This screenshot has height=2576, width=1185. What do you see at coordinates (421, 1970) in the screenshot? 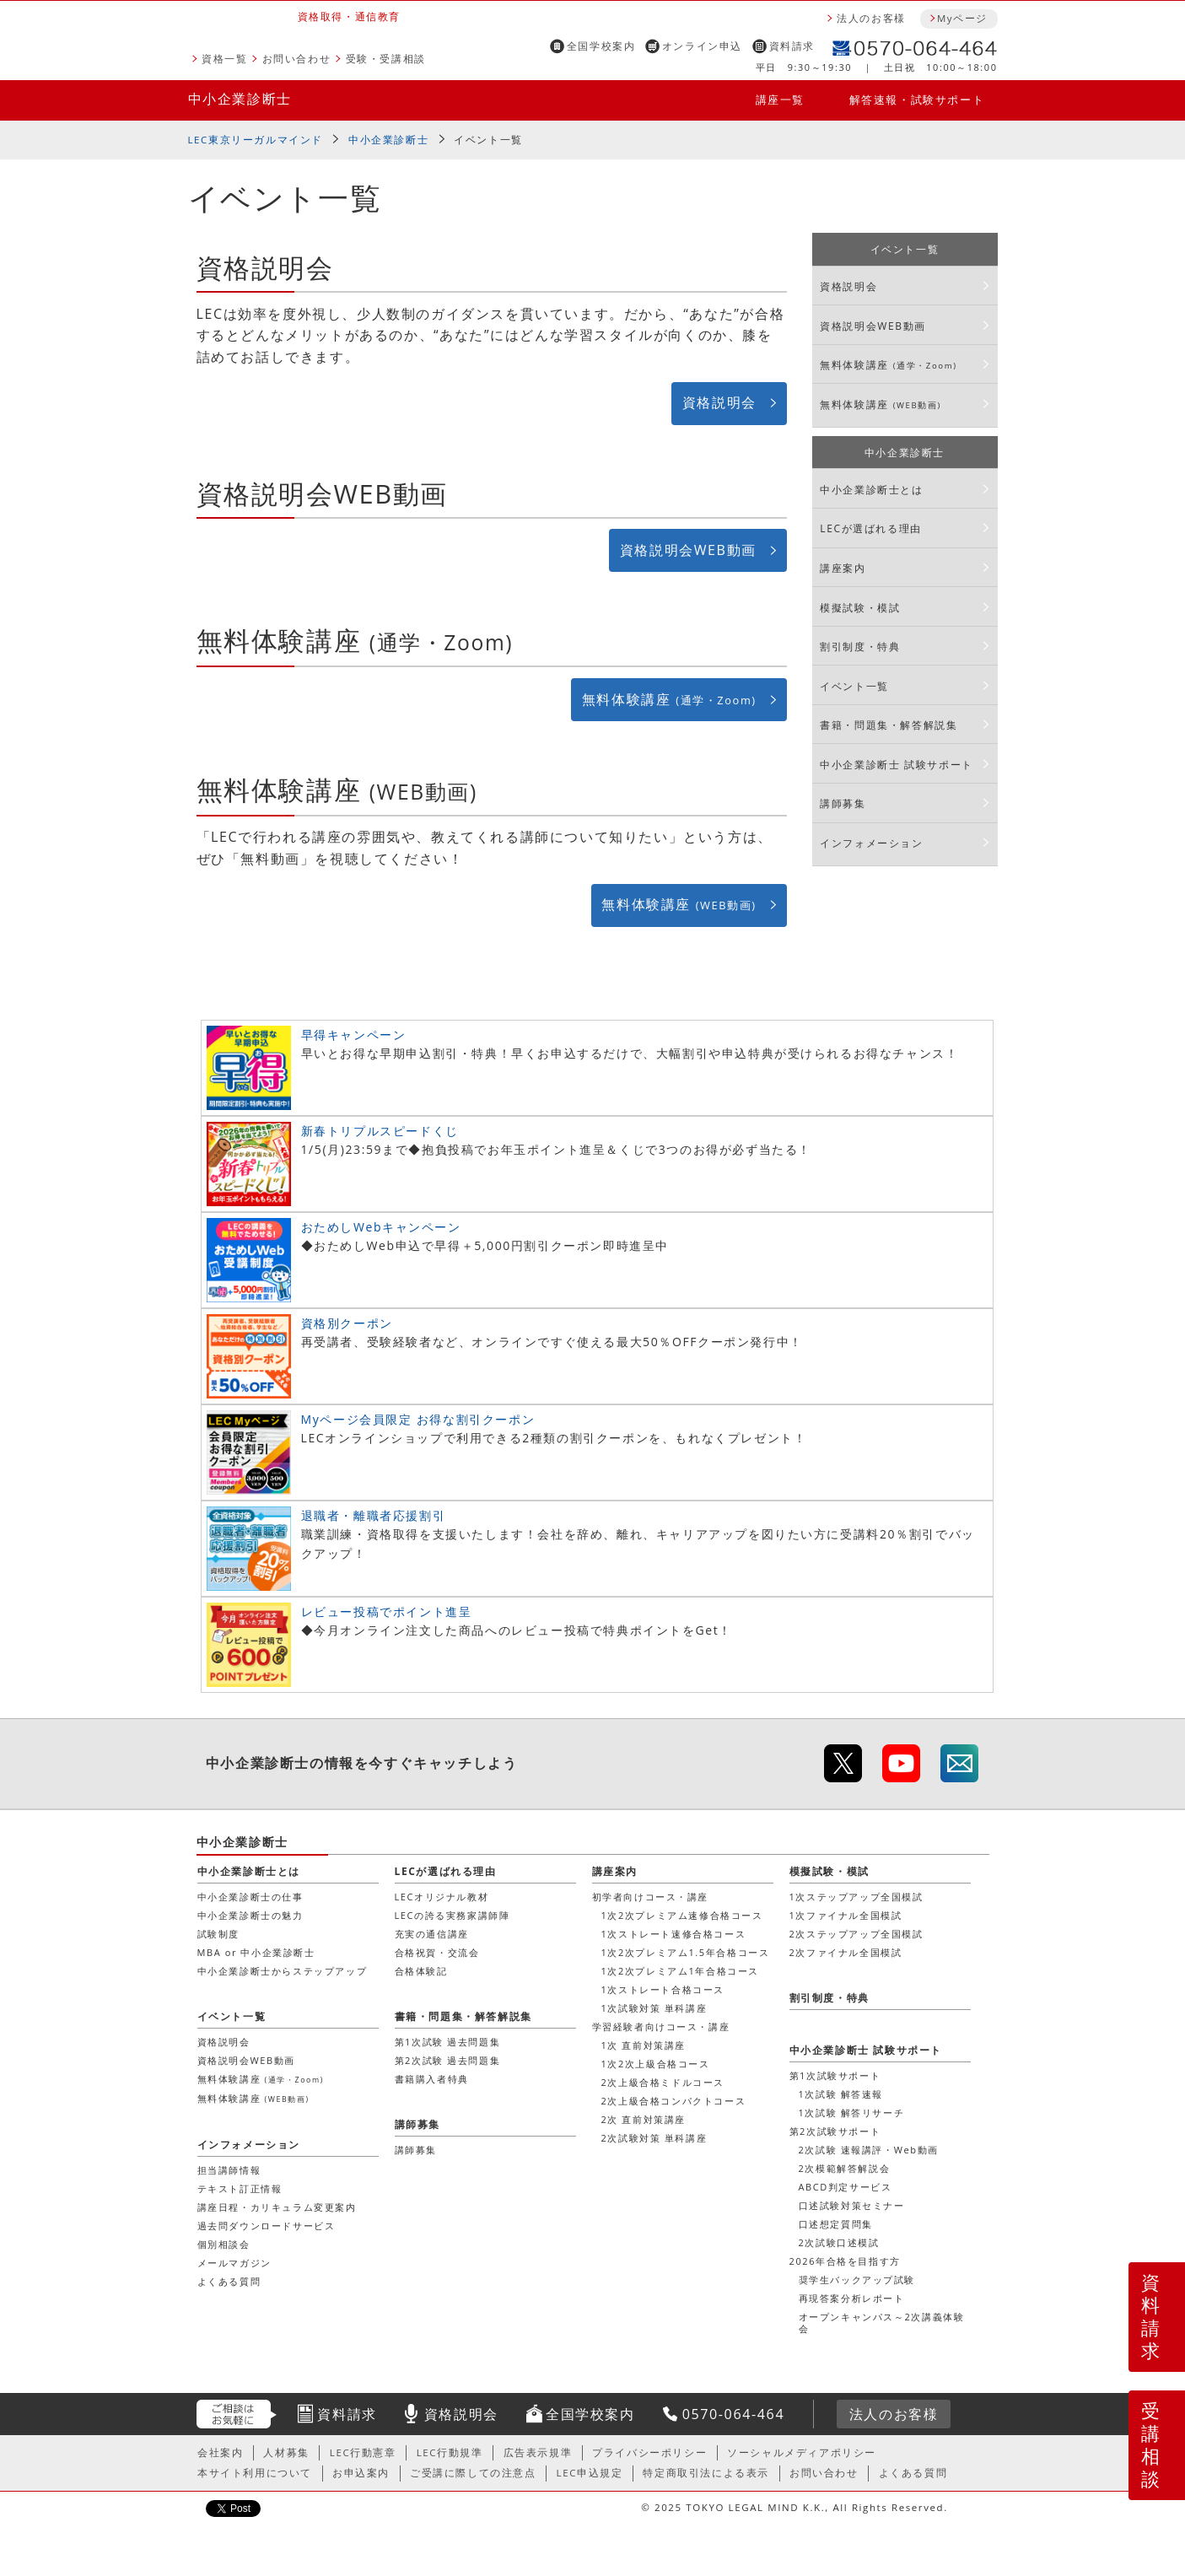
I see `合格体験記` at bounding box center [421, 1970].